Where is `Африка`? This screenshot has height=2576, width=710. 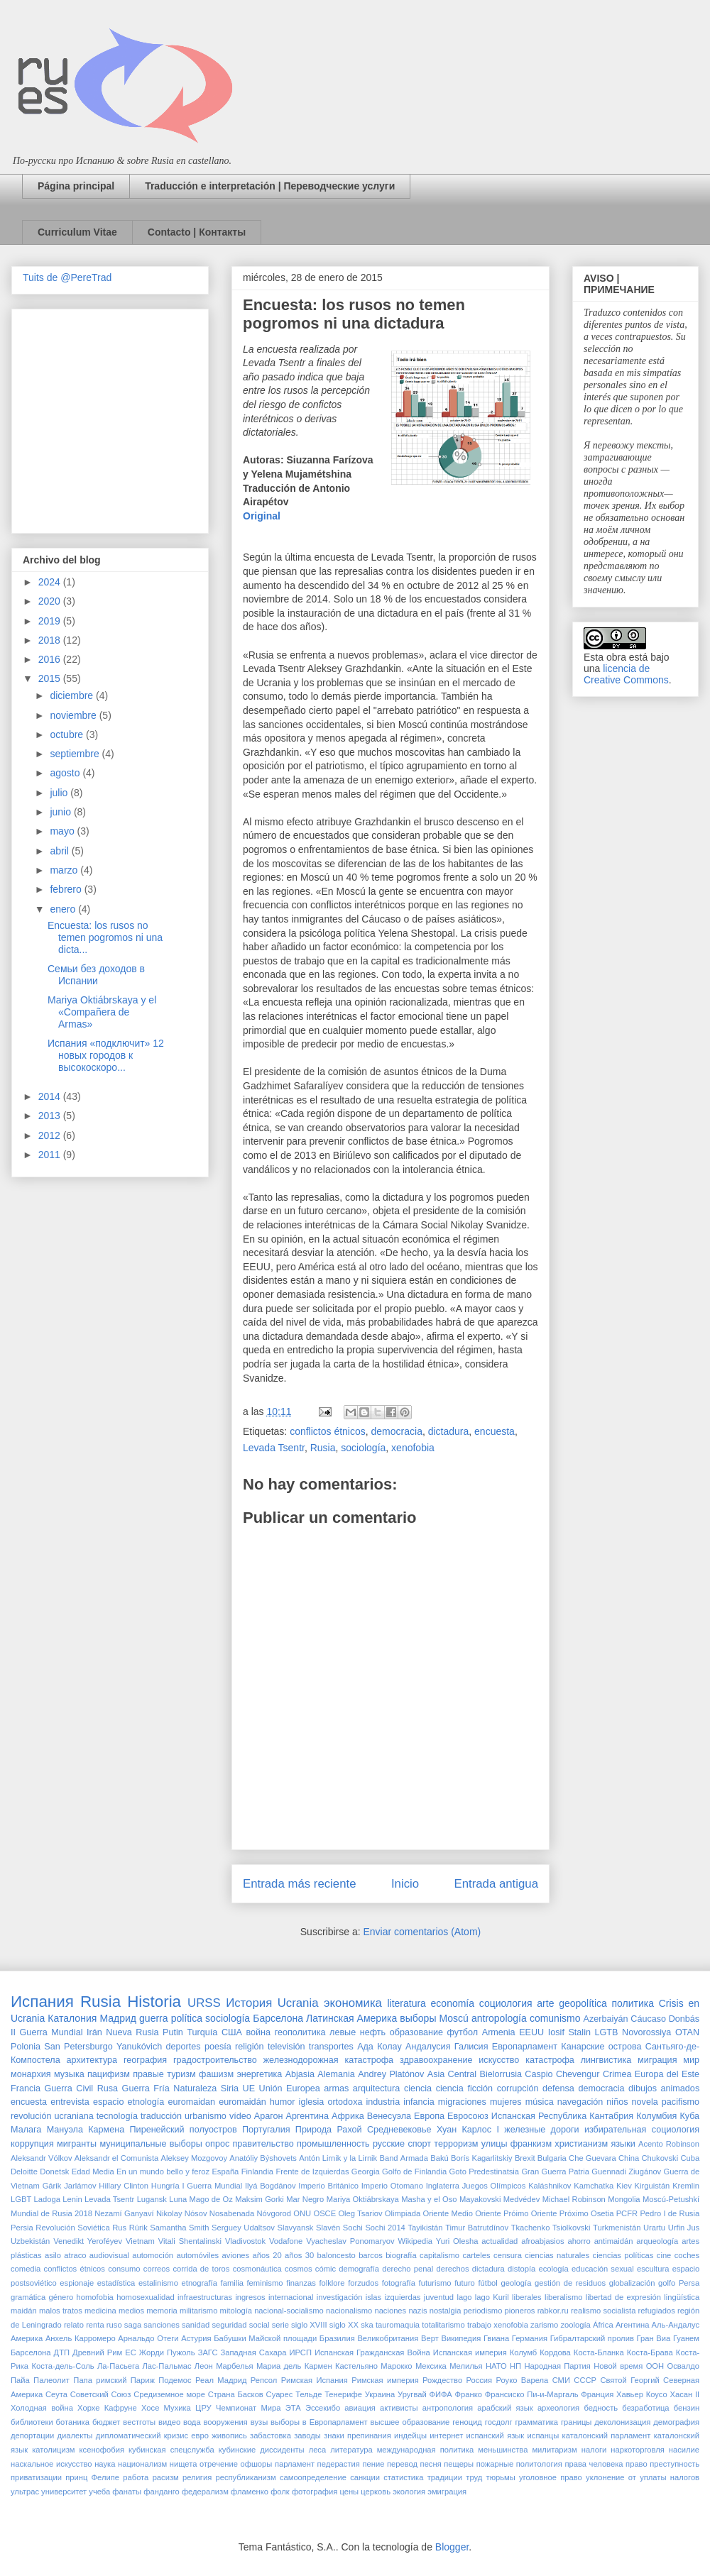
Африка is located at coordinates (348, 2116).